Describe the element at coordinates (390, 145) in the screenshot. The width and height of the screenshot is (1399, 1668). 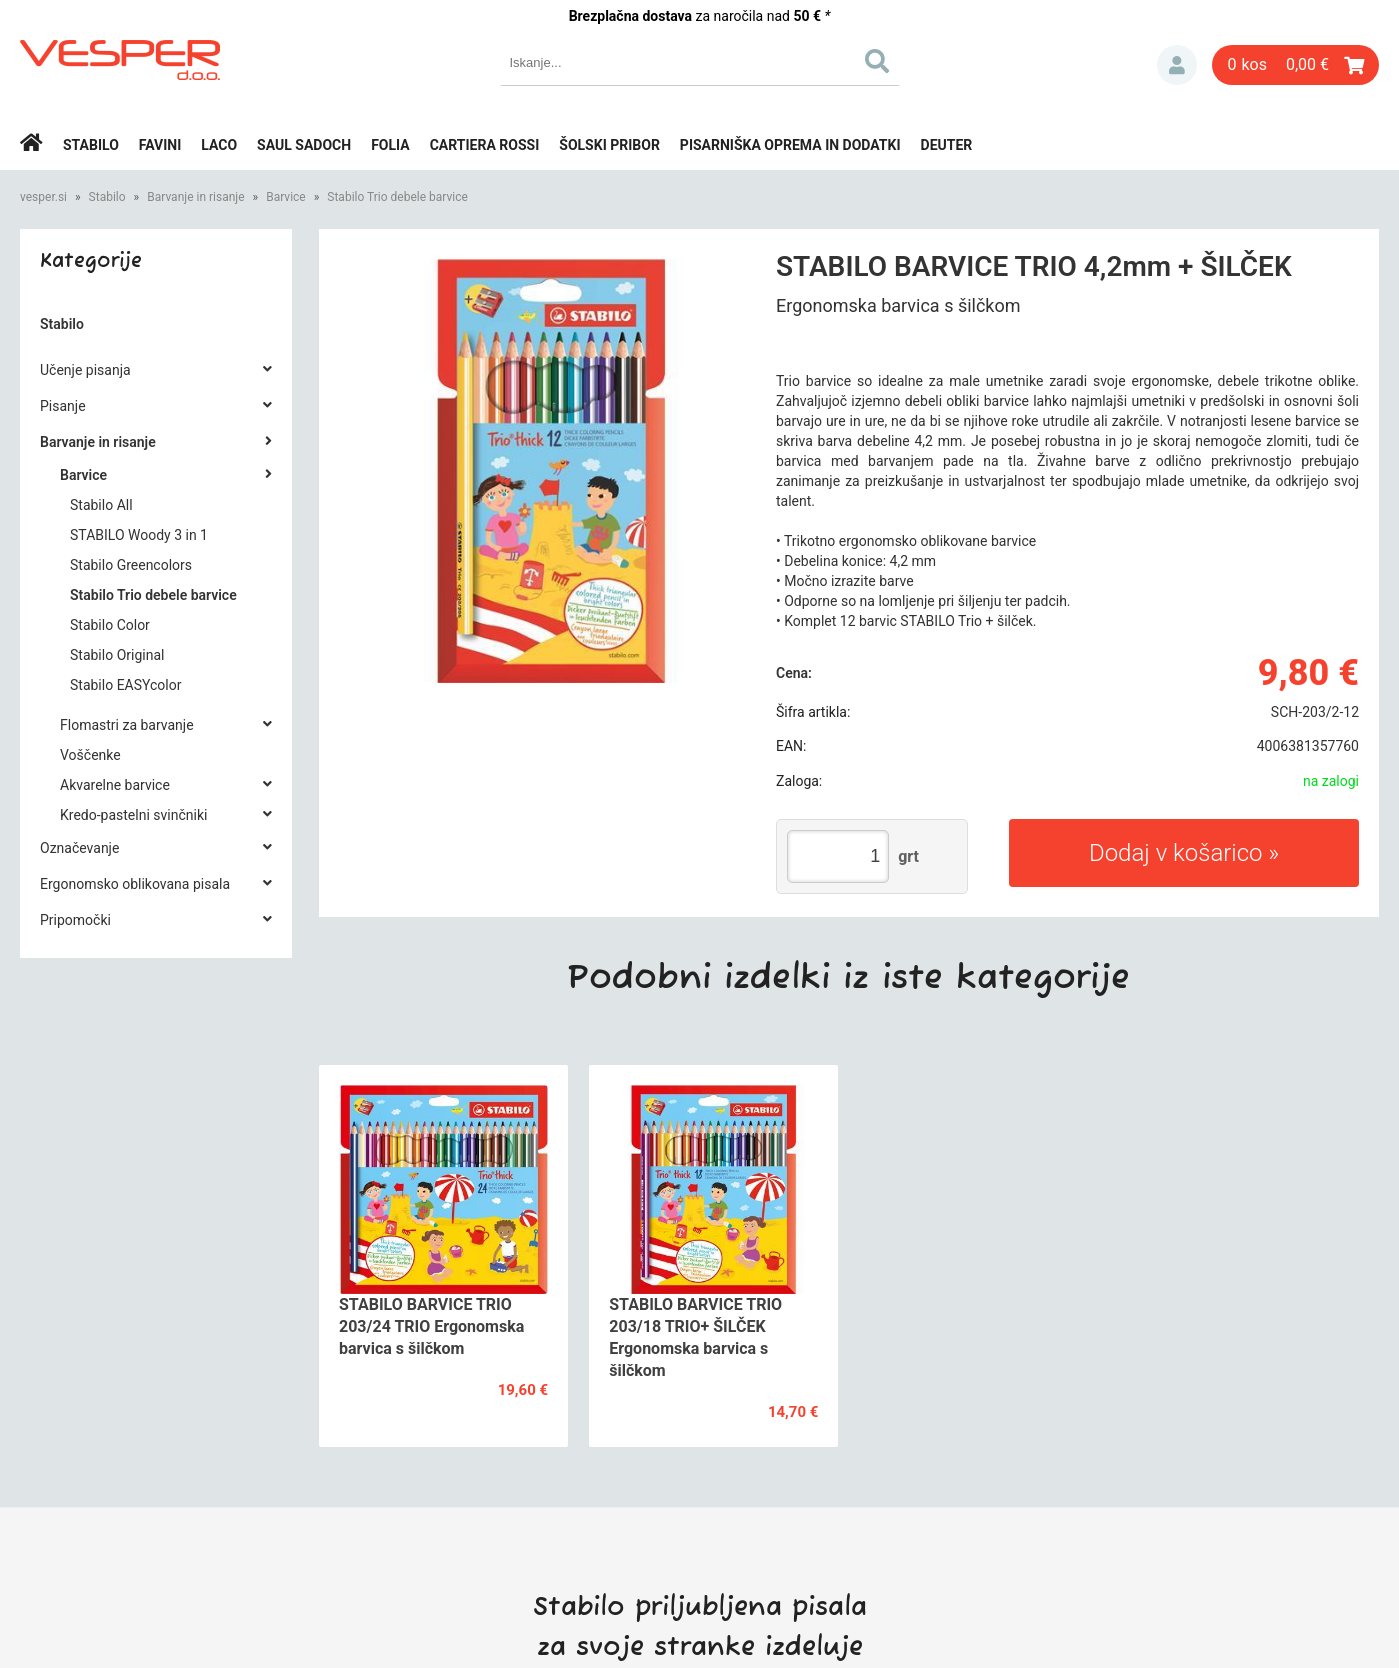
I see `Folia` at that location.